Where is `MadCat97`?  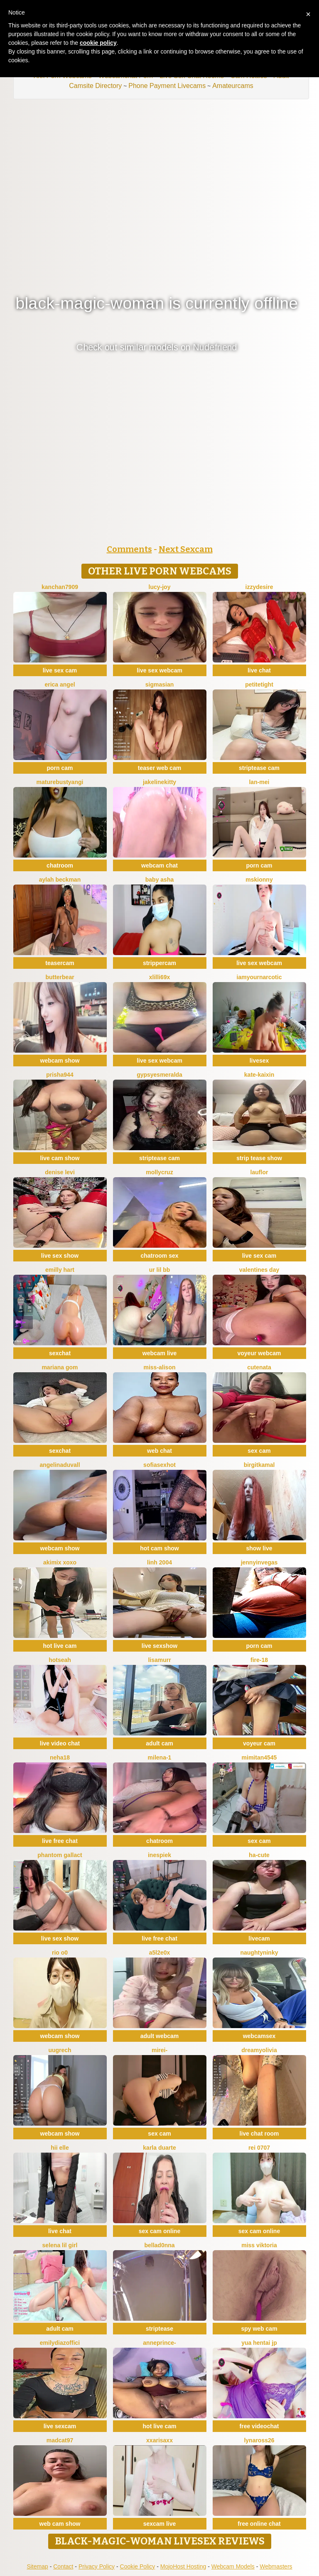
MadCat97 is located at coordinates (60, 2440).